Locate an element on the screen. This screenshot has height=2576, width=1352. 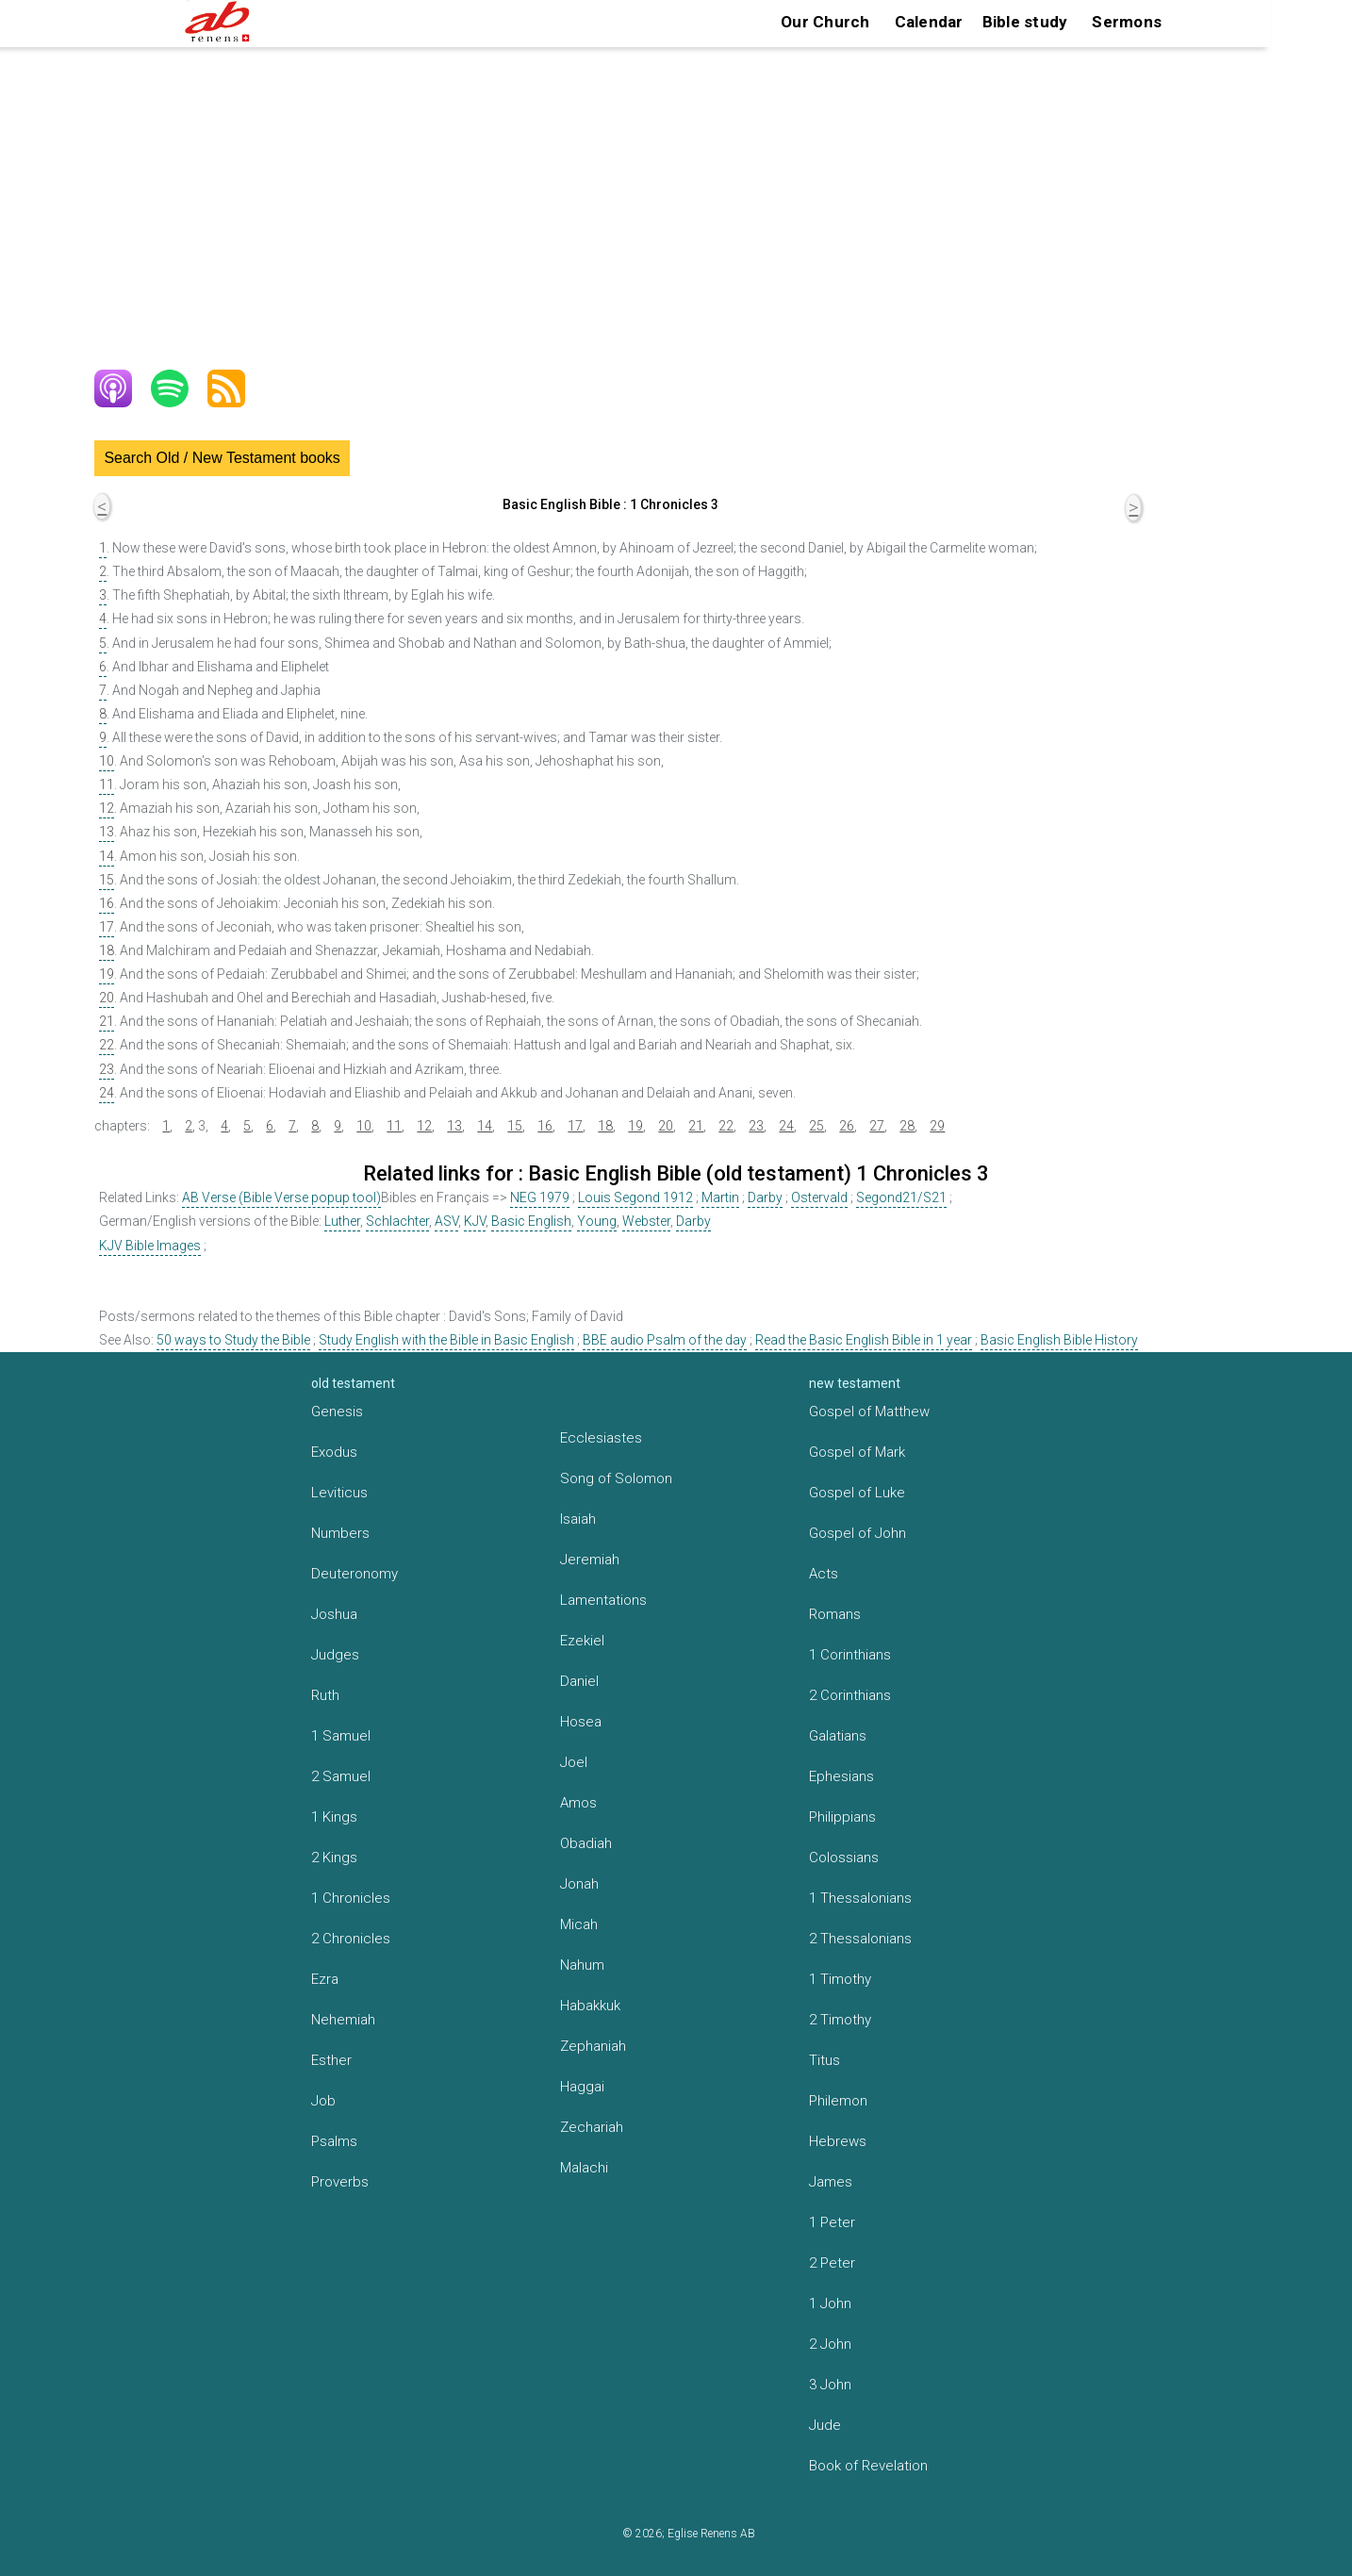
11 is located at coordinates (106, 784).